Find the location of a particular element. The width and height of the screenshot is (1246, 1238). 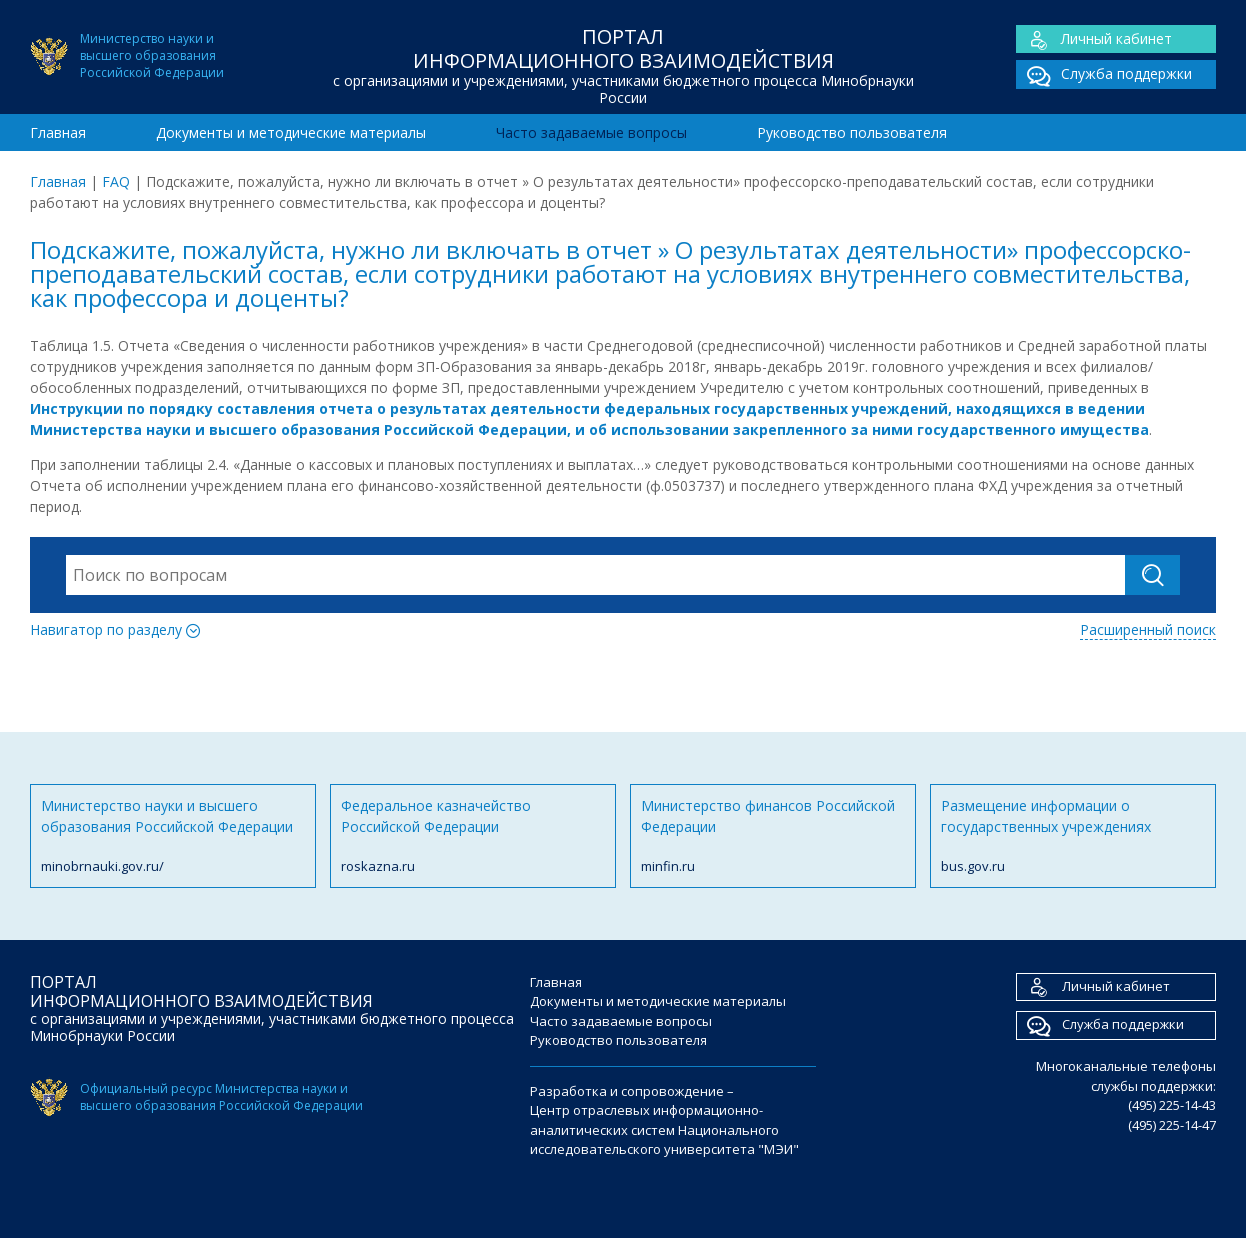

Руководство пользователя is located at coordinates (852, 132).